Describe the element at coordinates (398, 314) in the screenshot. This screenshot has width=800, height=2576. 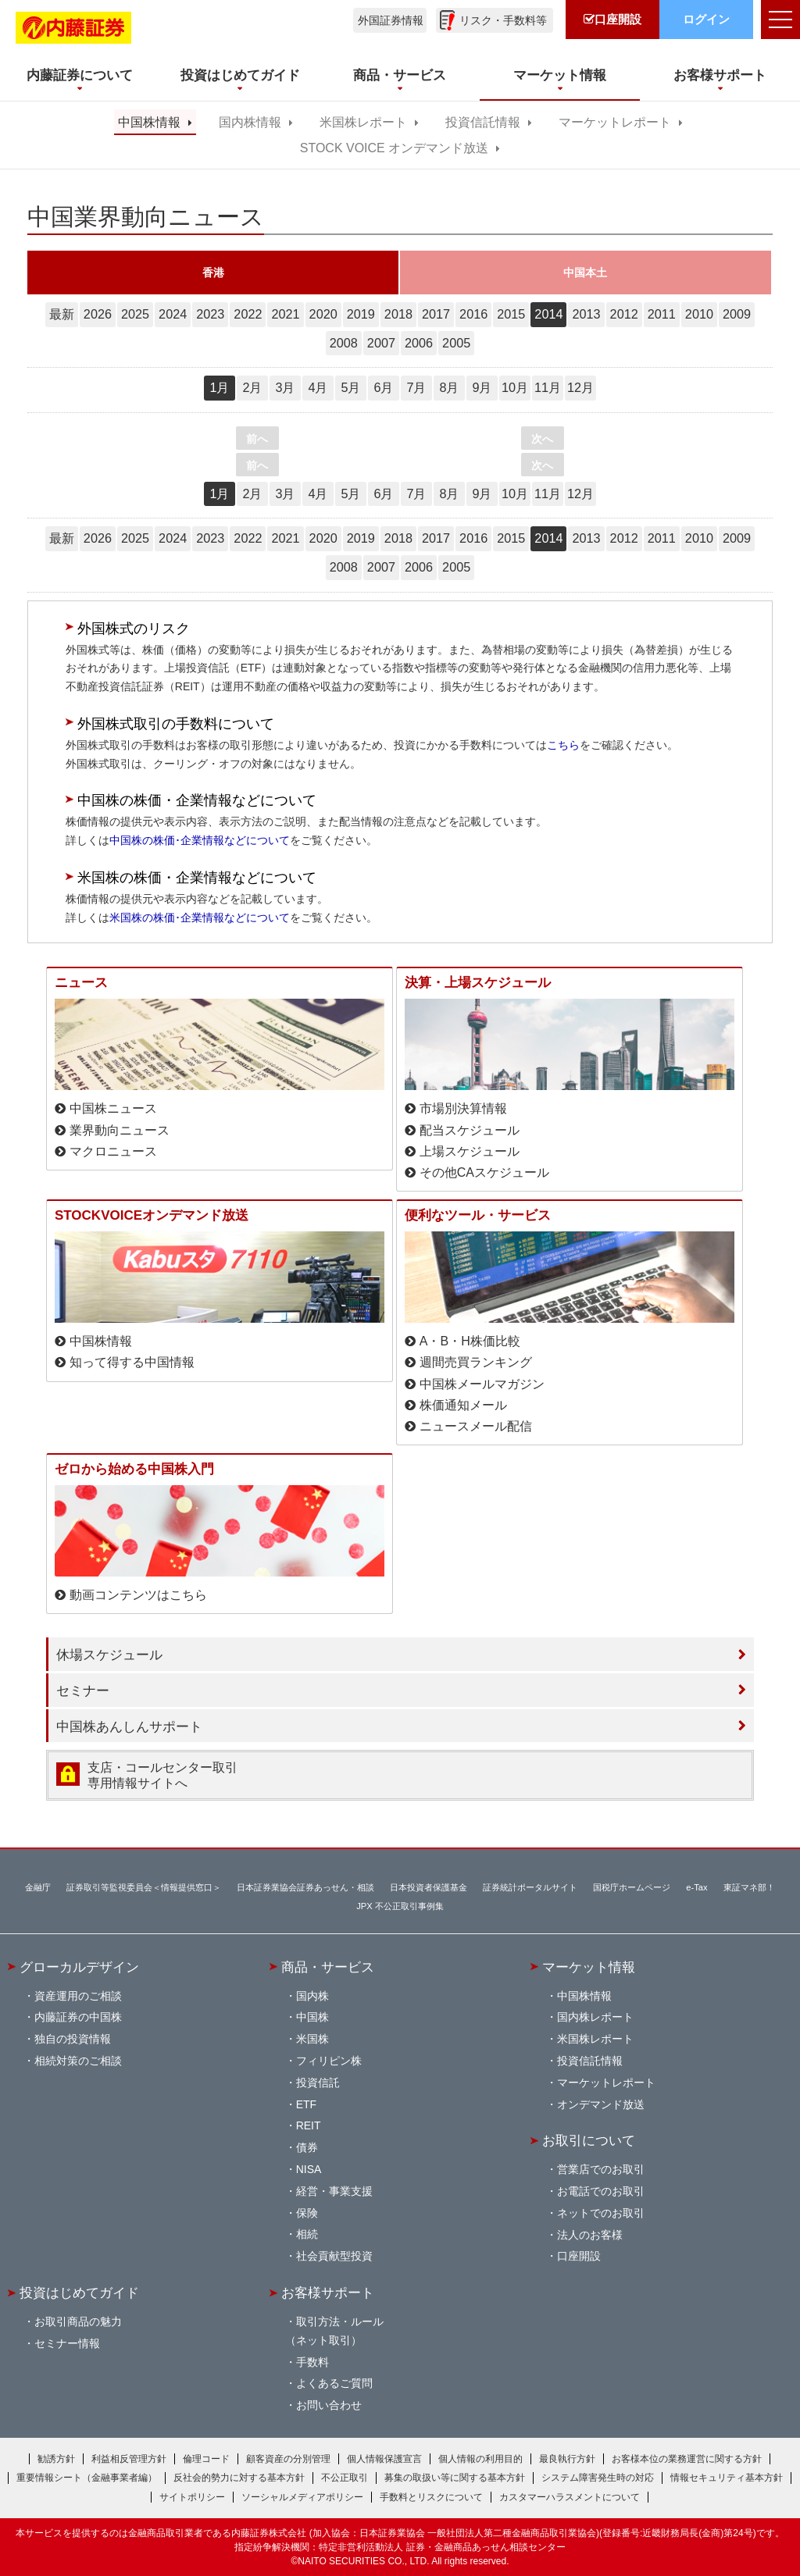
I see `2018` at that location.